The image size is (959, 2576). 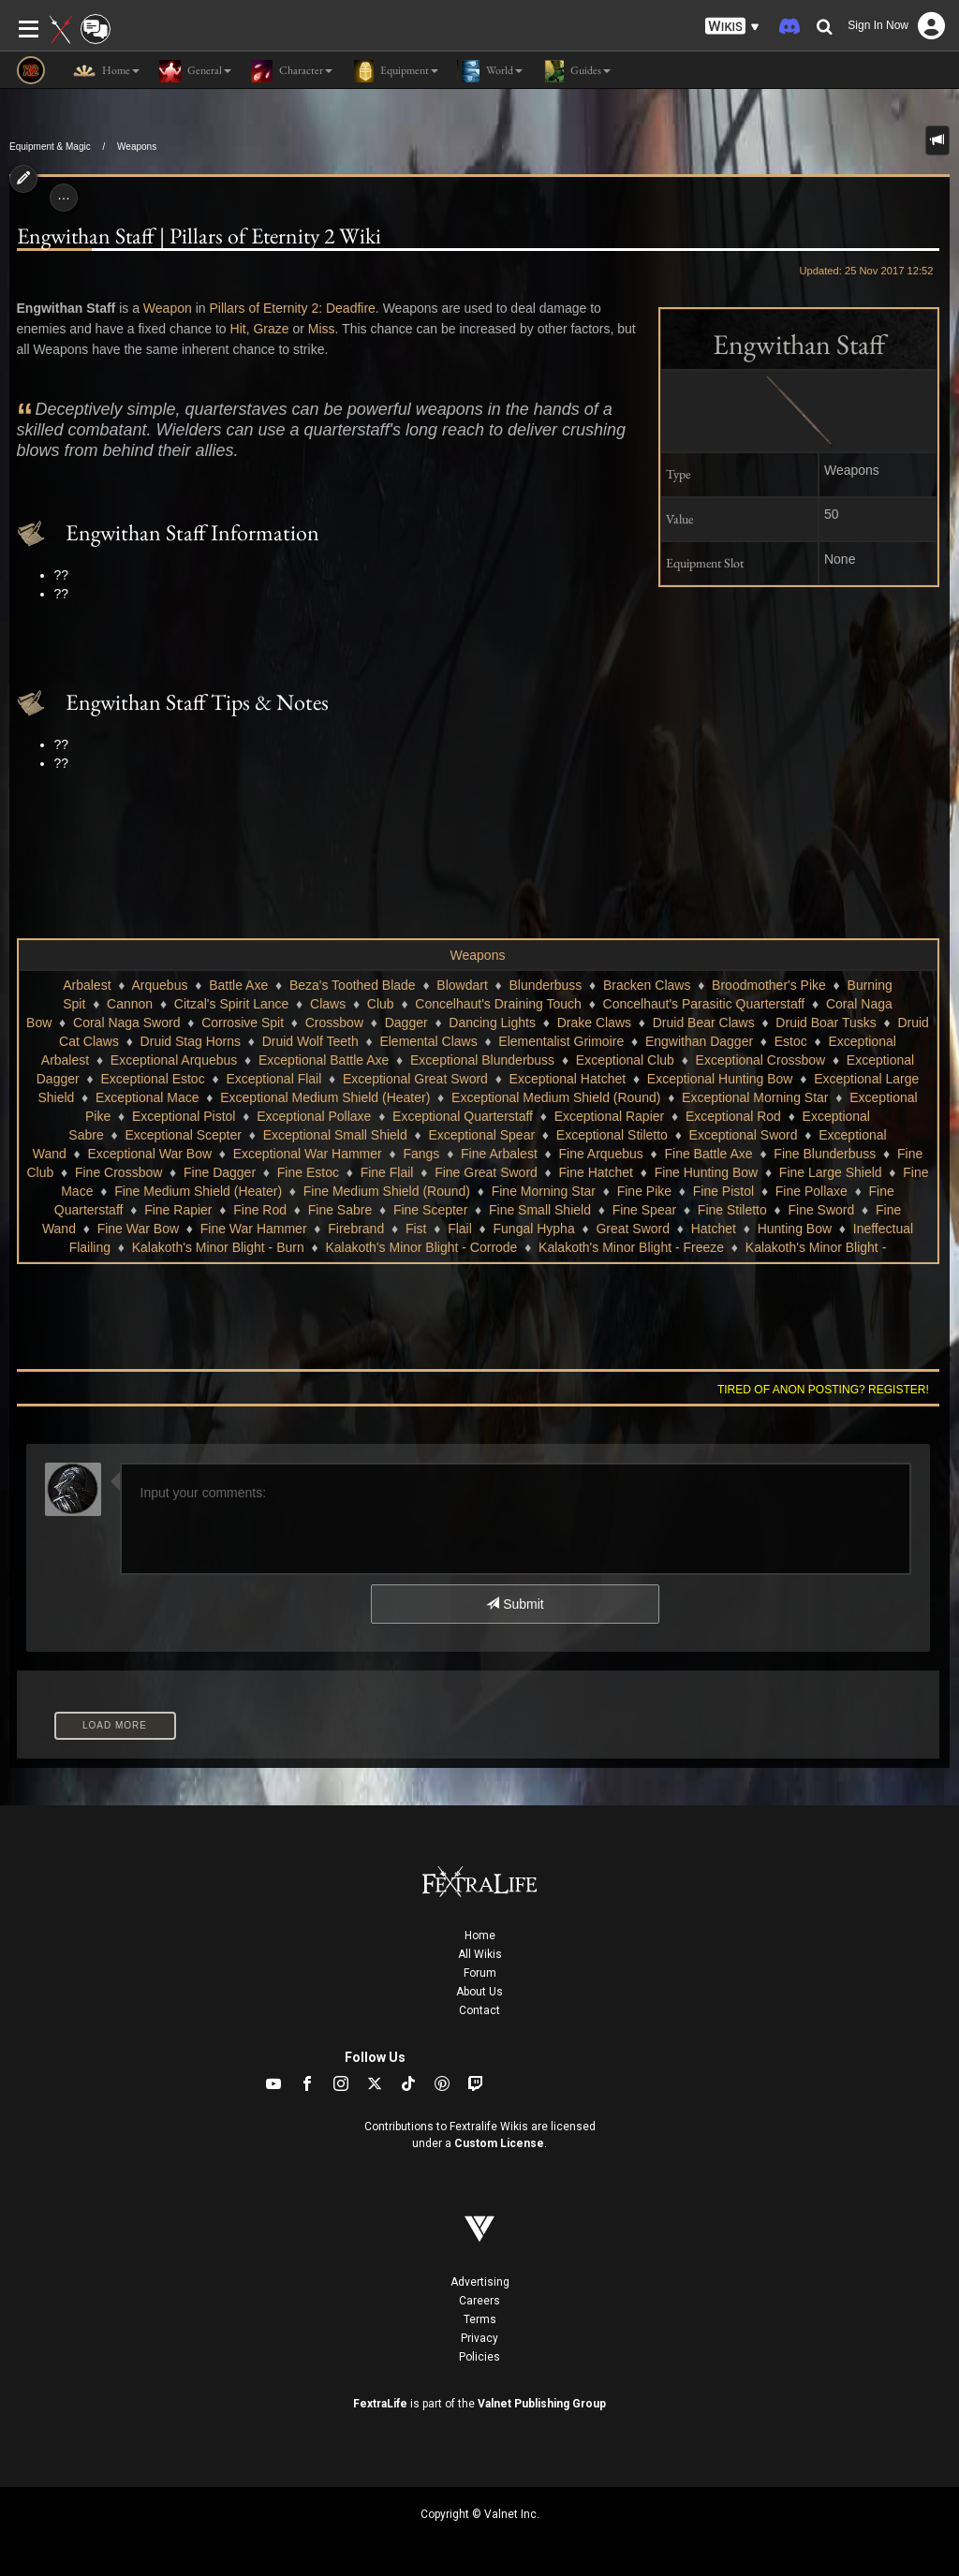 I want to click on Equipment & Magic, so click(x=50, y=146).